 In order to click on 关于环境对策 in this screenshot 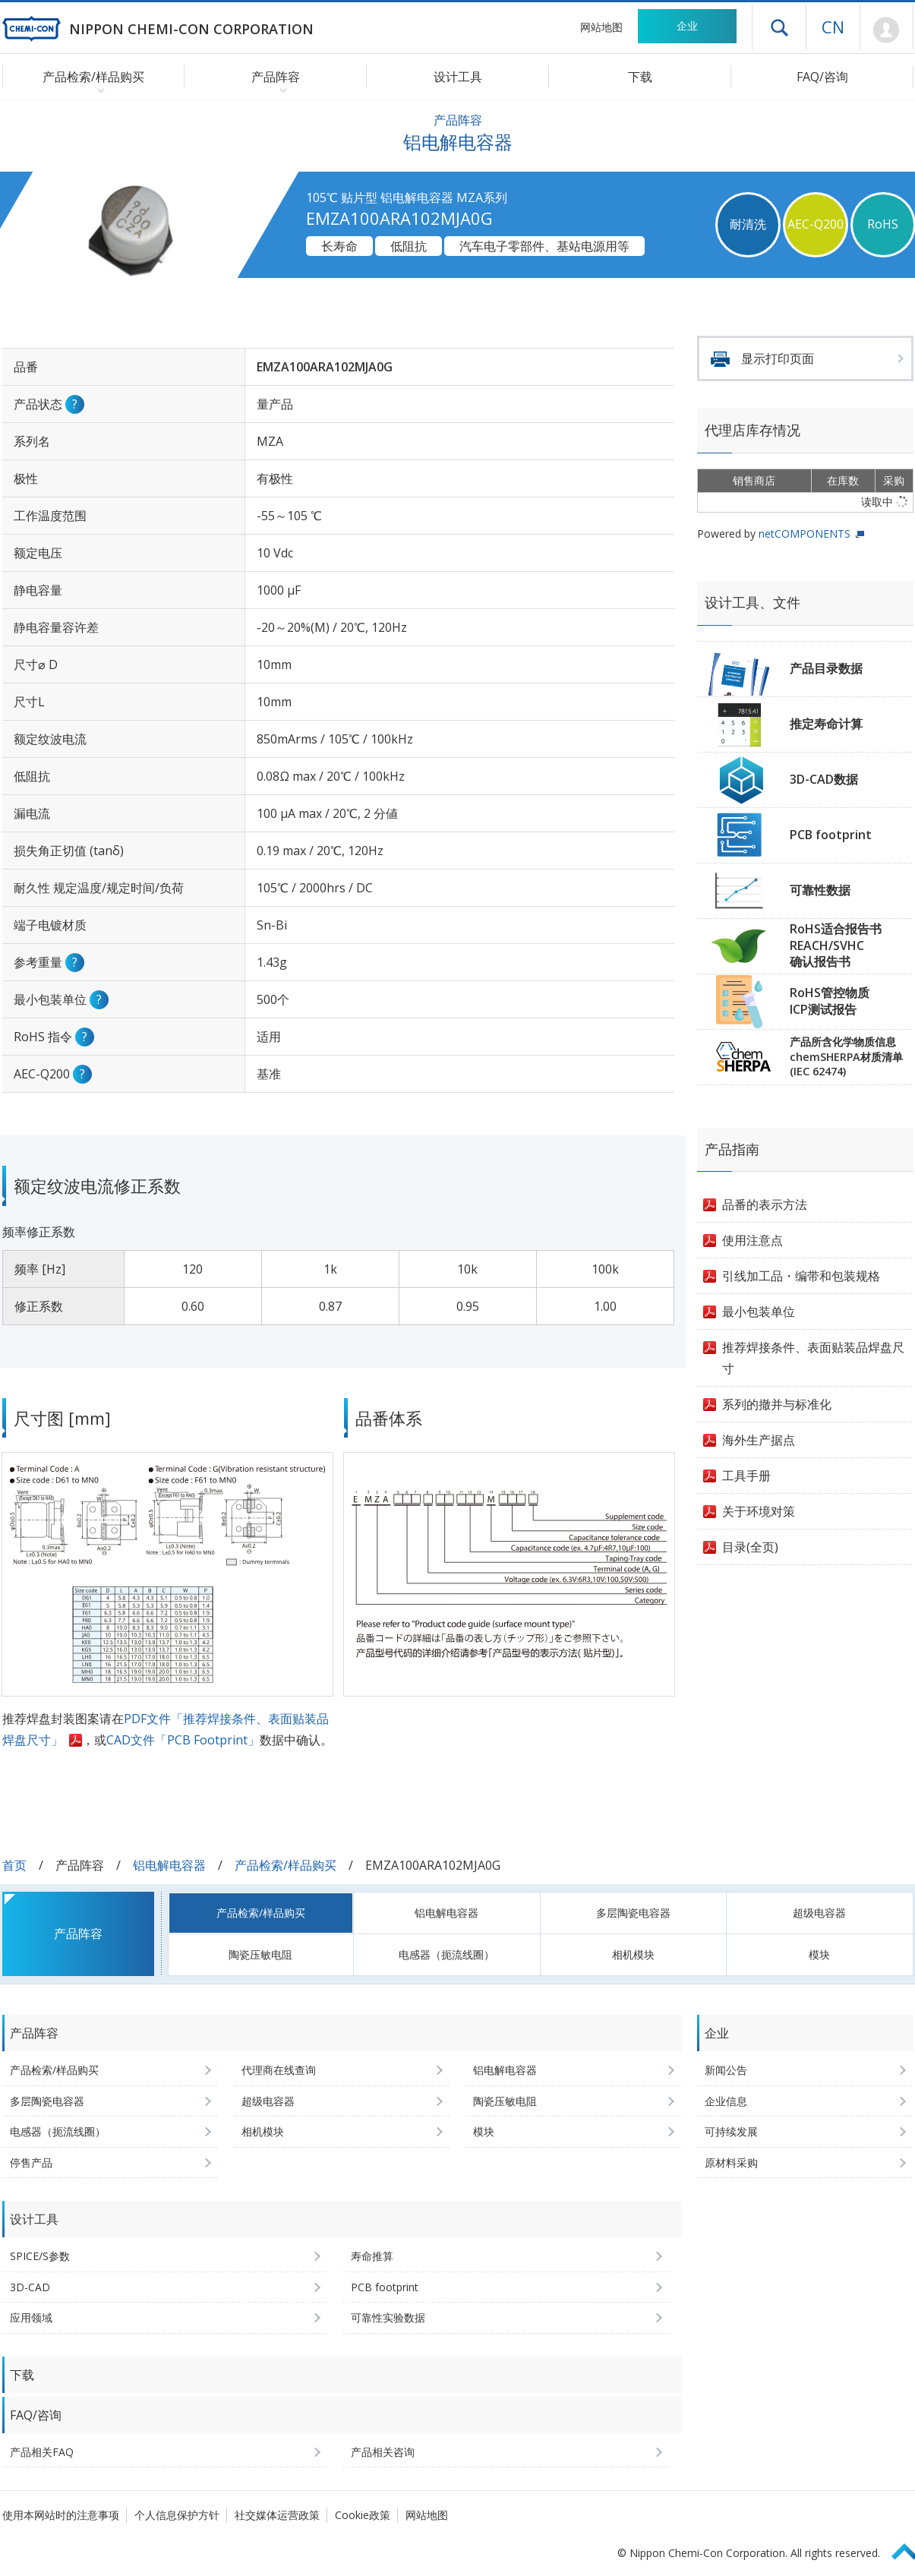, I will do `click(758, 1511)`.